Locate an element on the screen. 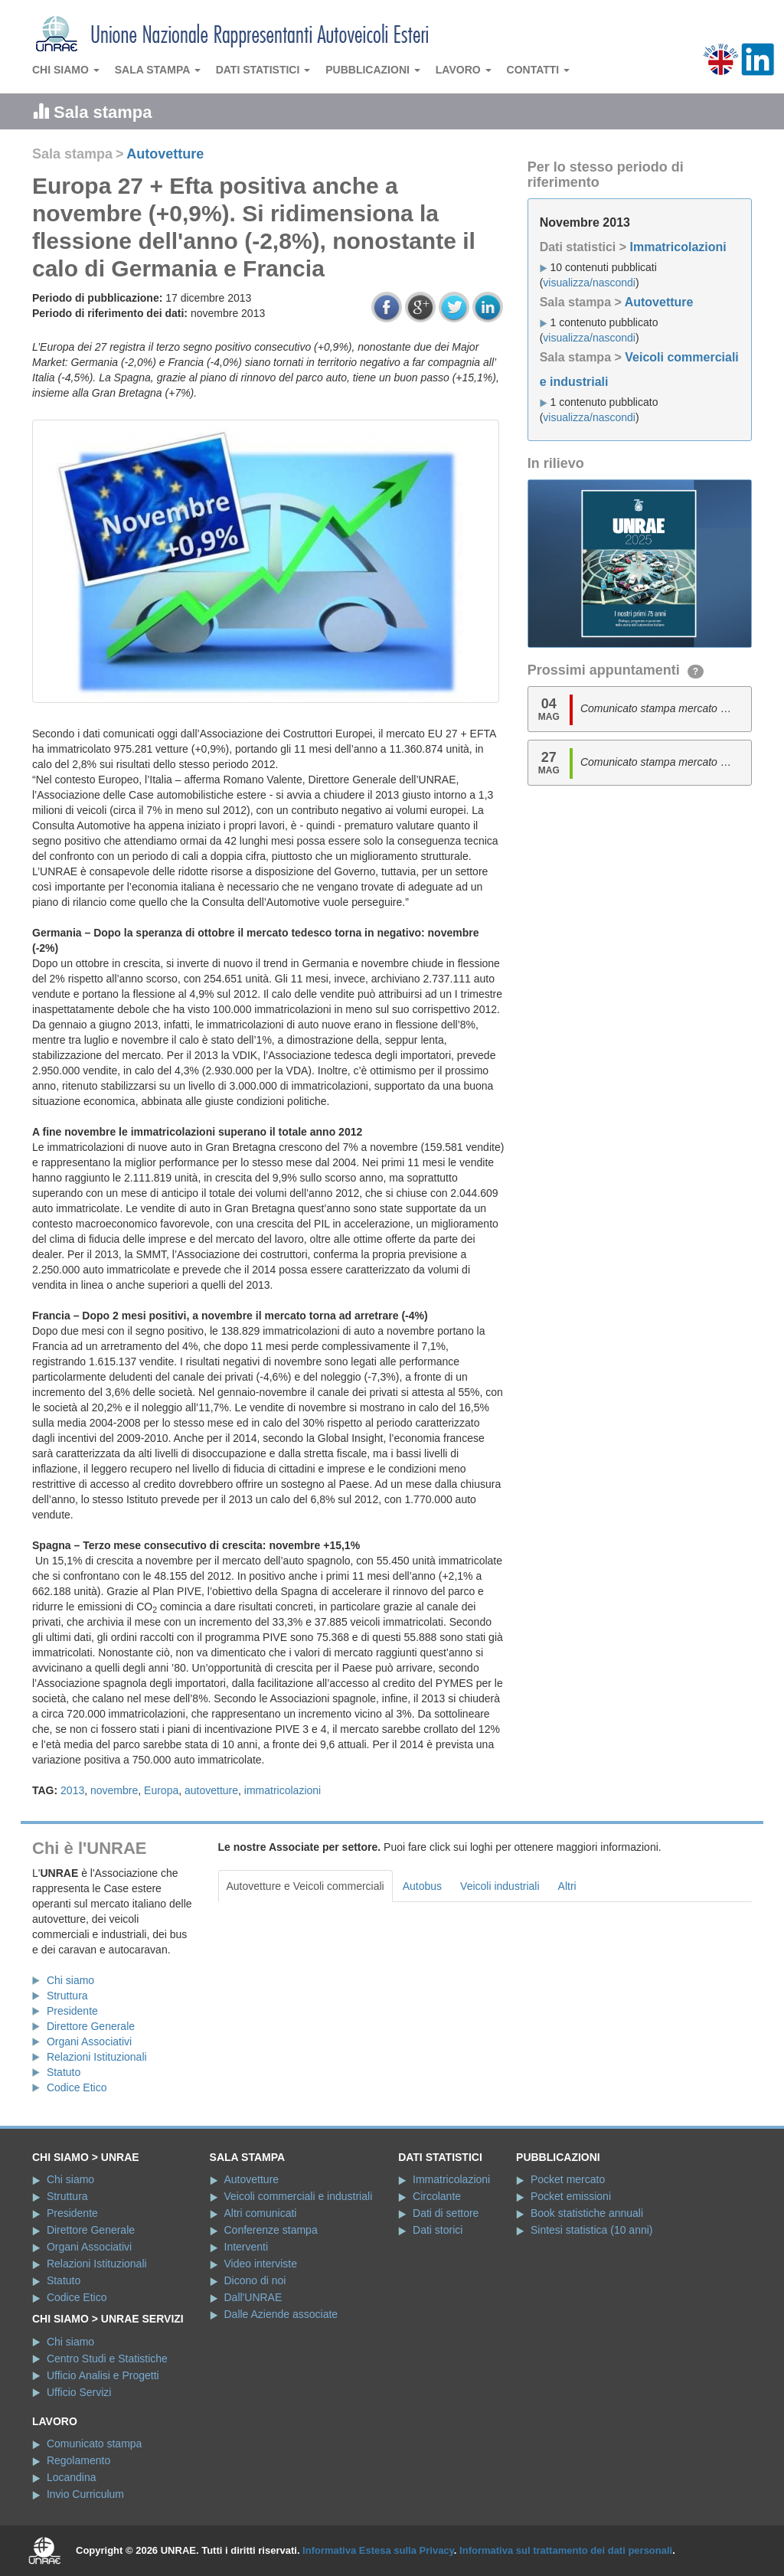 This screenshot has height=2576, width=784. immatricolazioni is located at coordinates (282, 1790).